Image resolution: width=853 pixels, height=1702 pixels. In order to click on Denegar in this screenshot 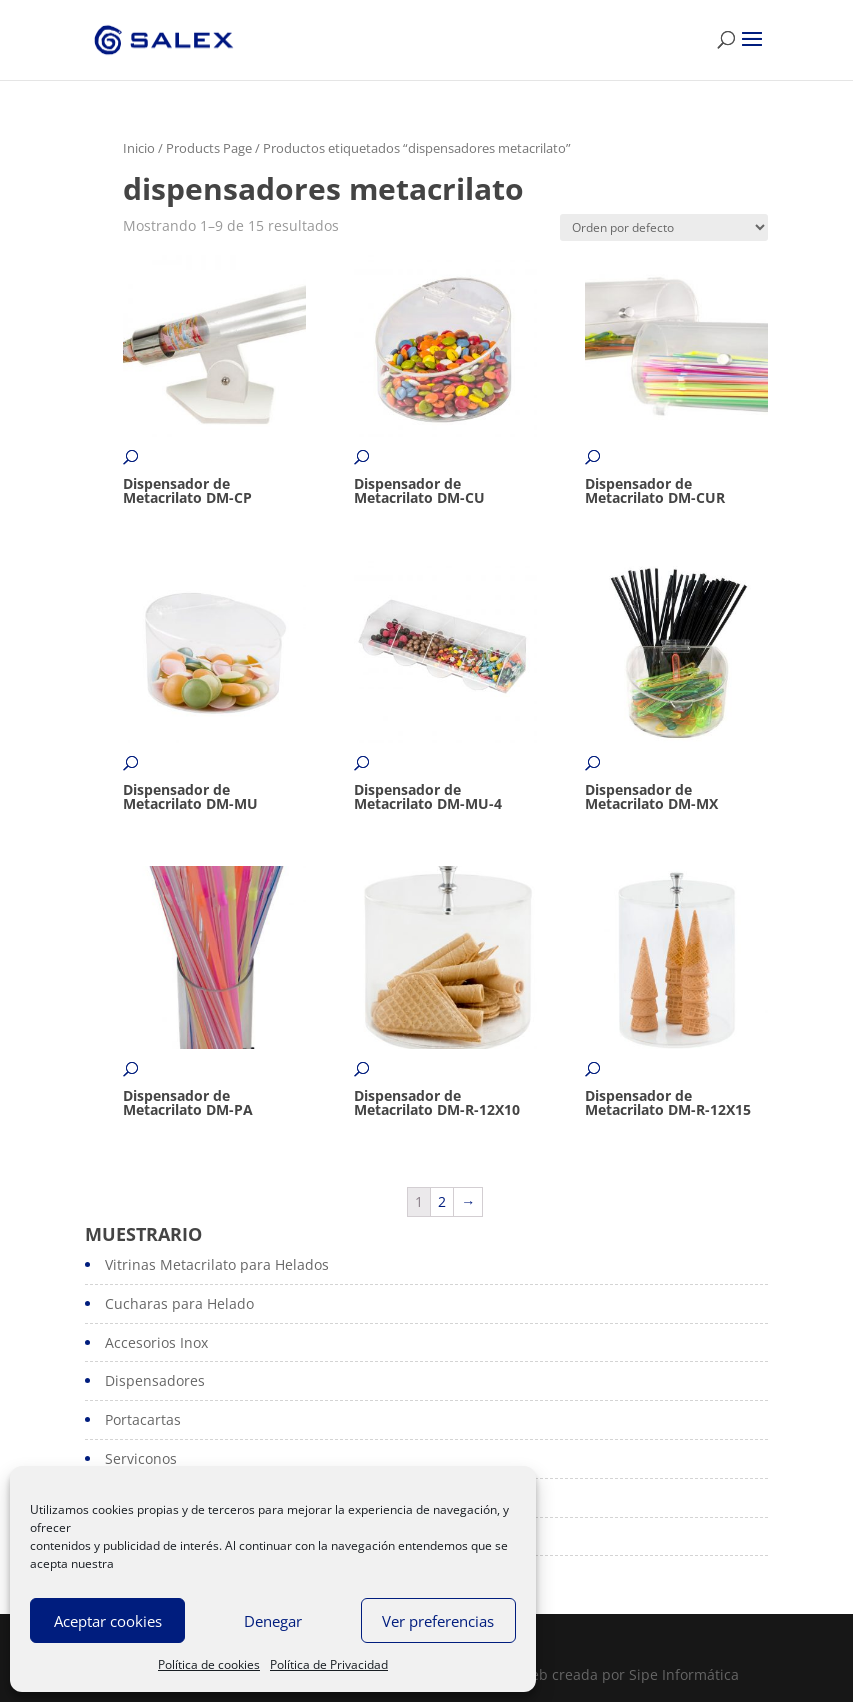, I will do `click(273, 1621)`.